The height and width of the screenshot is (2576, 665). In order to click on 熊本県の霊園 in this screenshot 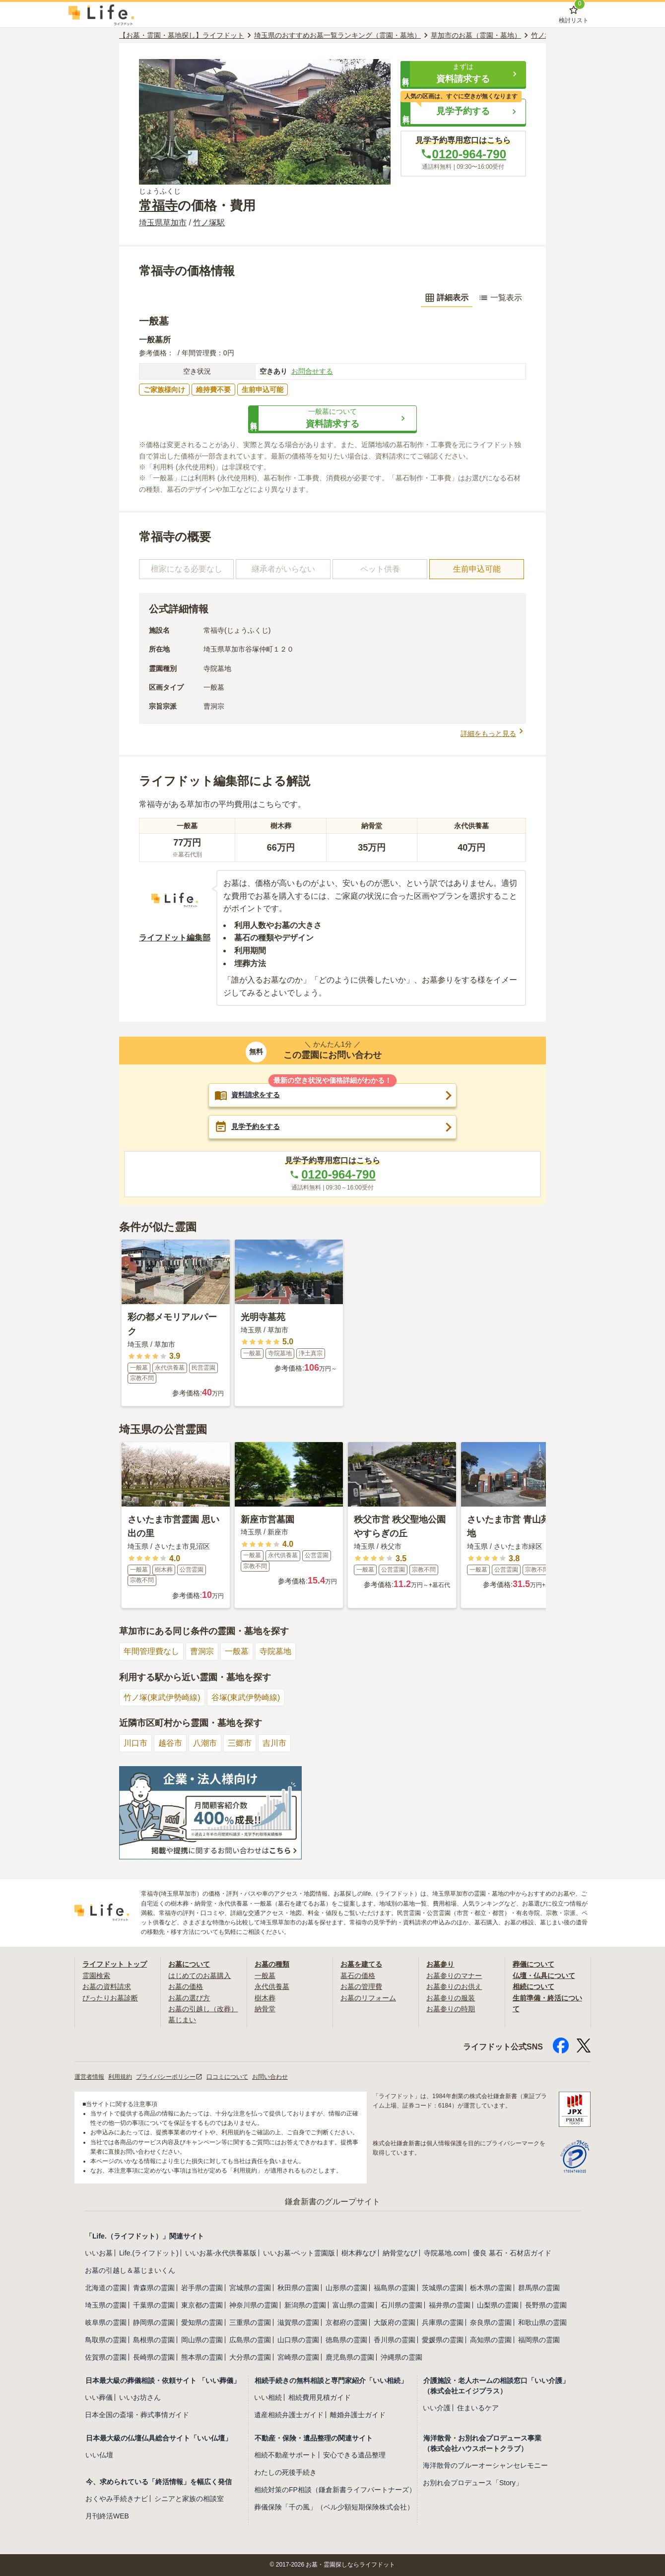, I will do `click(202, 2357)`.